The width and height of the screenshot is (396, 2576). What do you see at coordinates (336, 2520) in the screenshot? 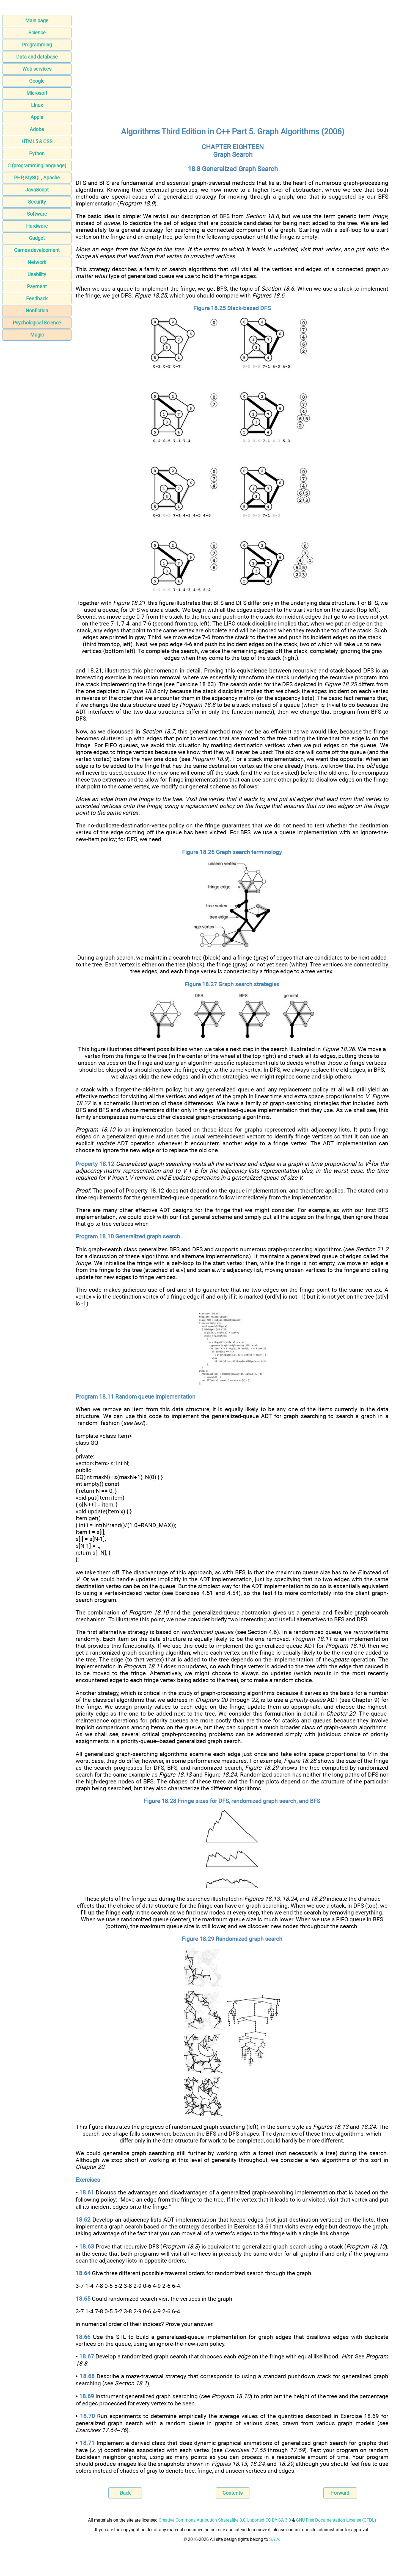
I see `GNU Free Documentation License (GFDL)` at bounding box center [336, 2520].